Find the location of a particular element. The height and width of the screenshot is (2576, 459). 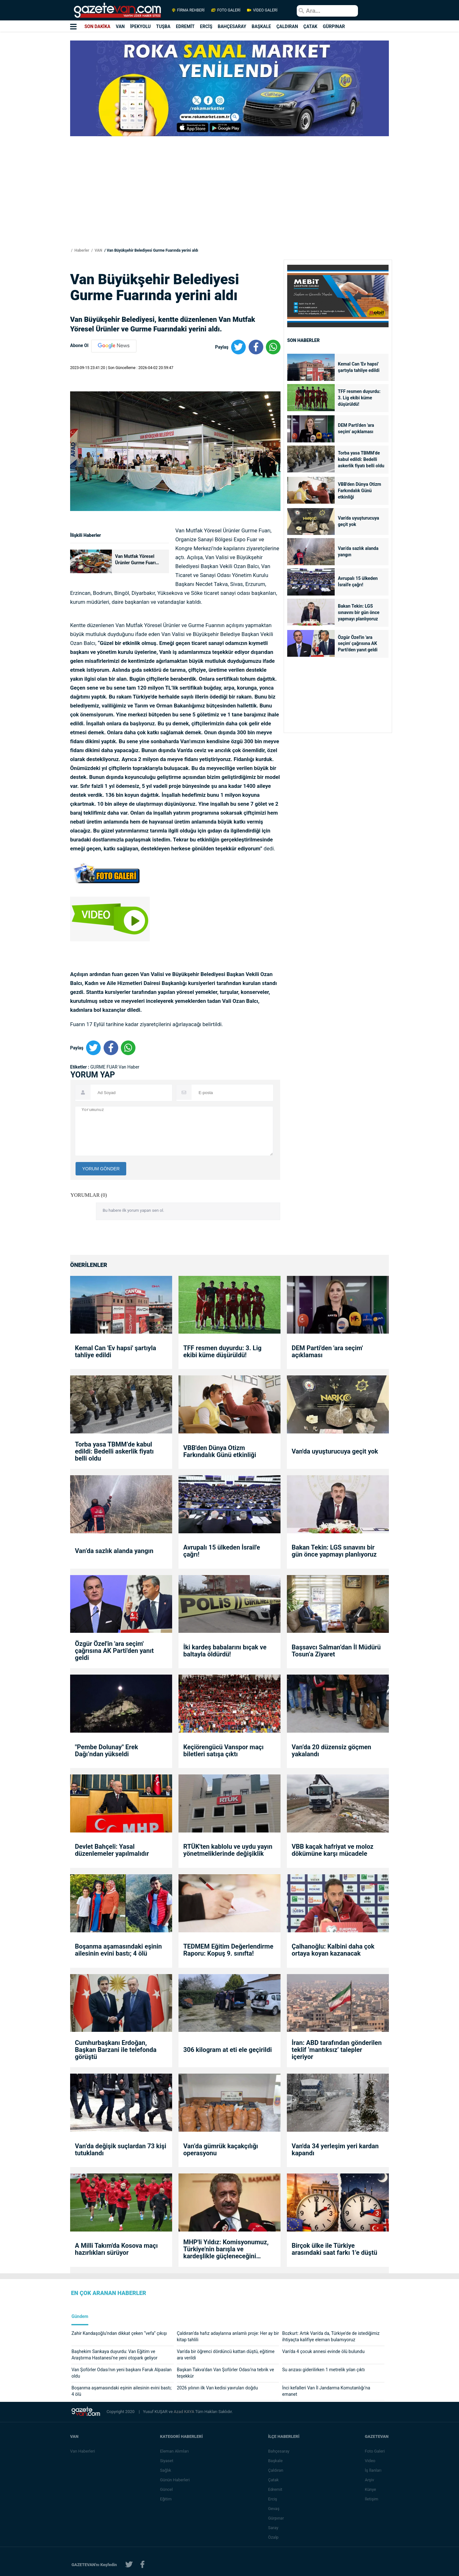

Birçok ülke ile Türkiye arasındaki saat farkı 1'e düştü is located at coordinates (334, 2249).